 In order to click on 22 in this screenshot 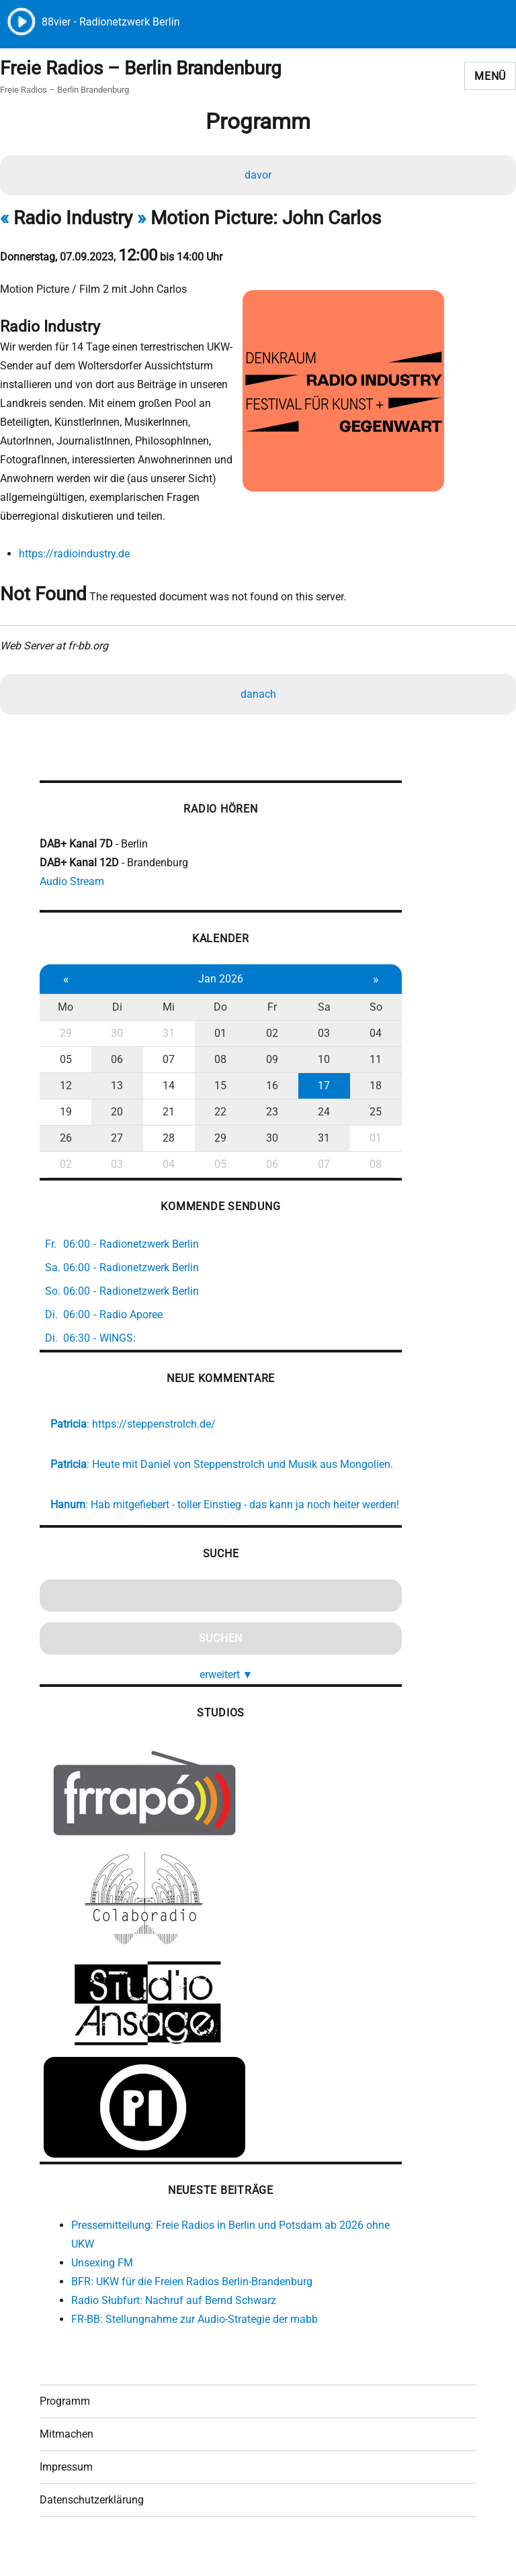, I will do `click(218, 1113)`.